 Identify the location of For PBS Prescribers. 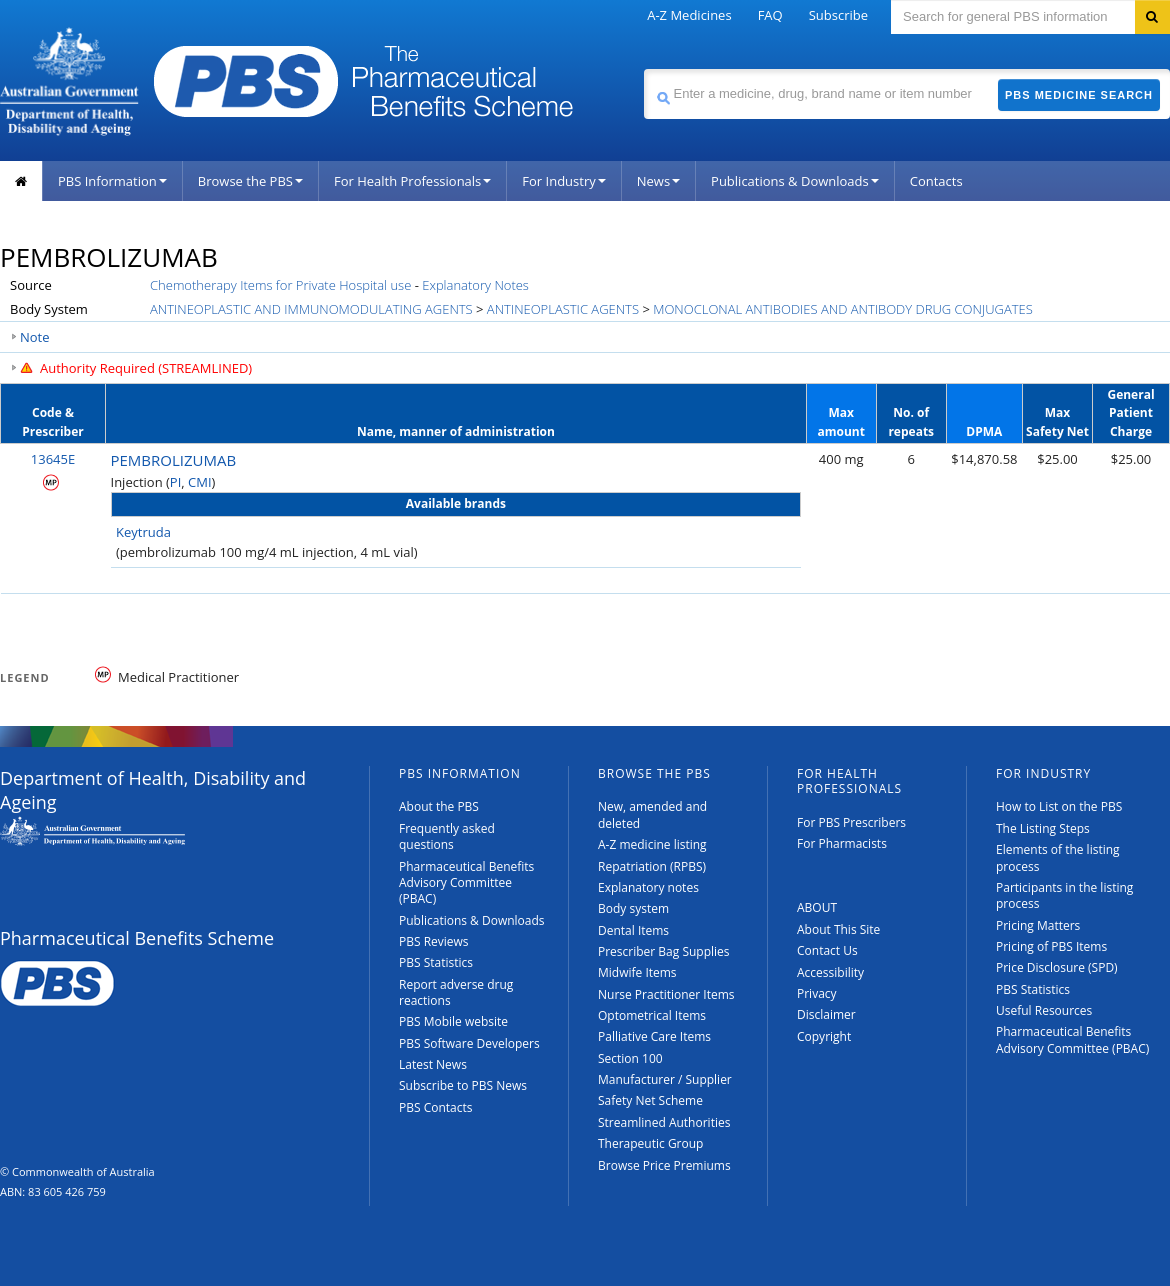
(851, 822).